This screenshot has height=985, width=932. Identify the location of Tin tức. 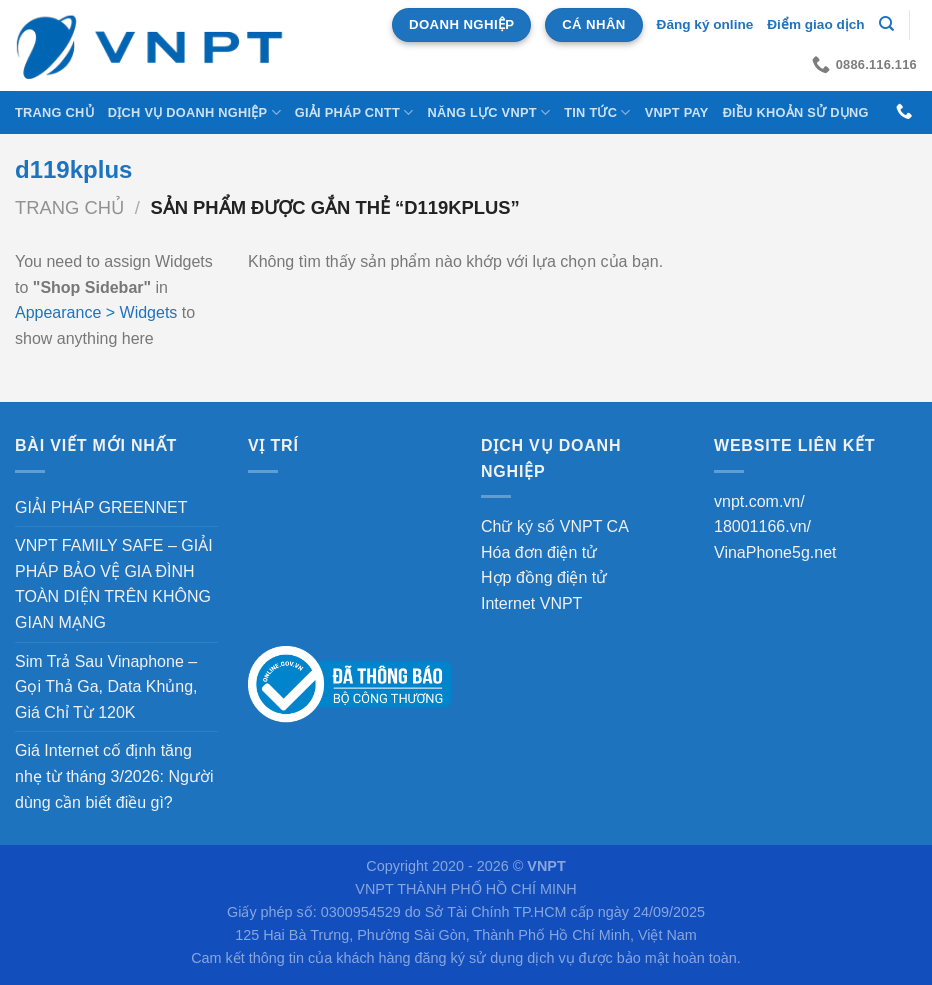
(597, 112).